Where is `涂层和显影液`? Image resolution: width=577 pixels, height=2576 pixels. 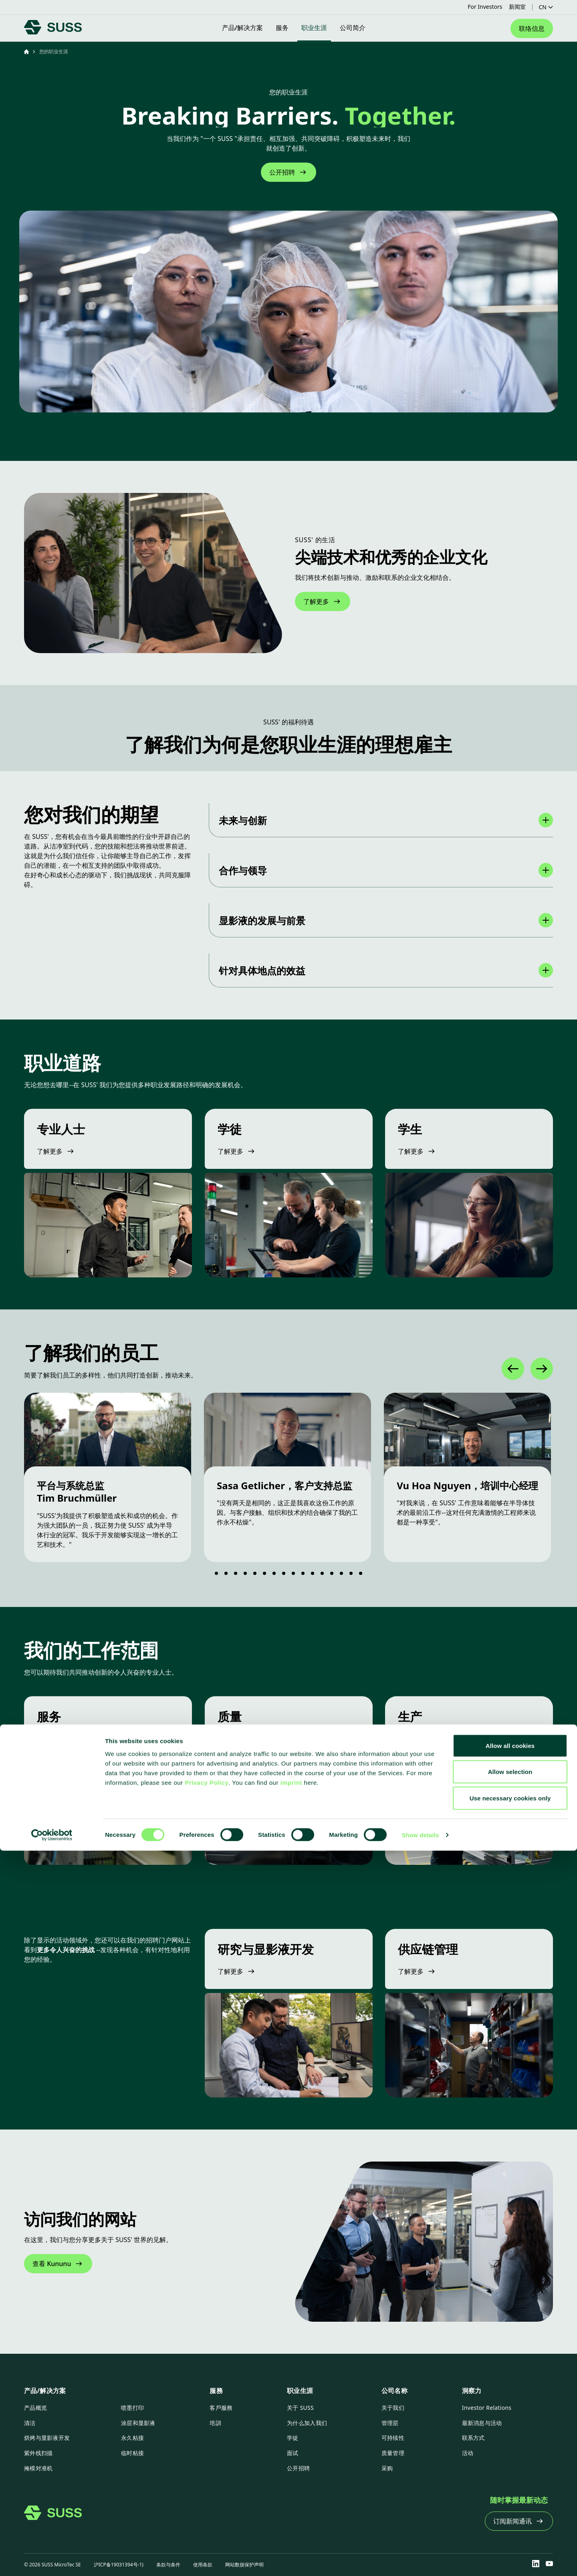
涂层和显影液 is located at coordinates (138, 2423).